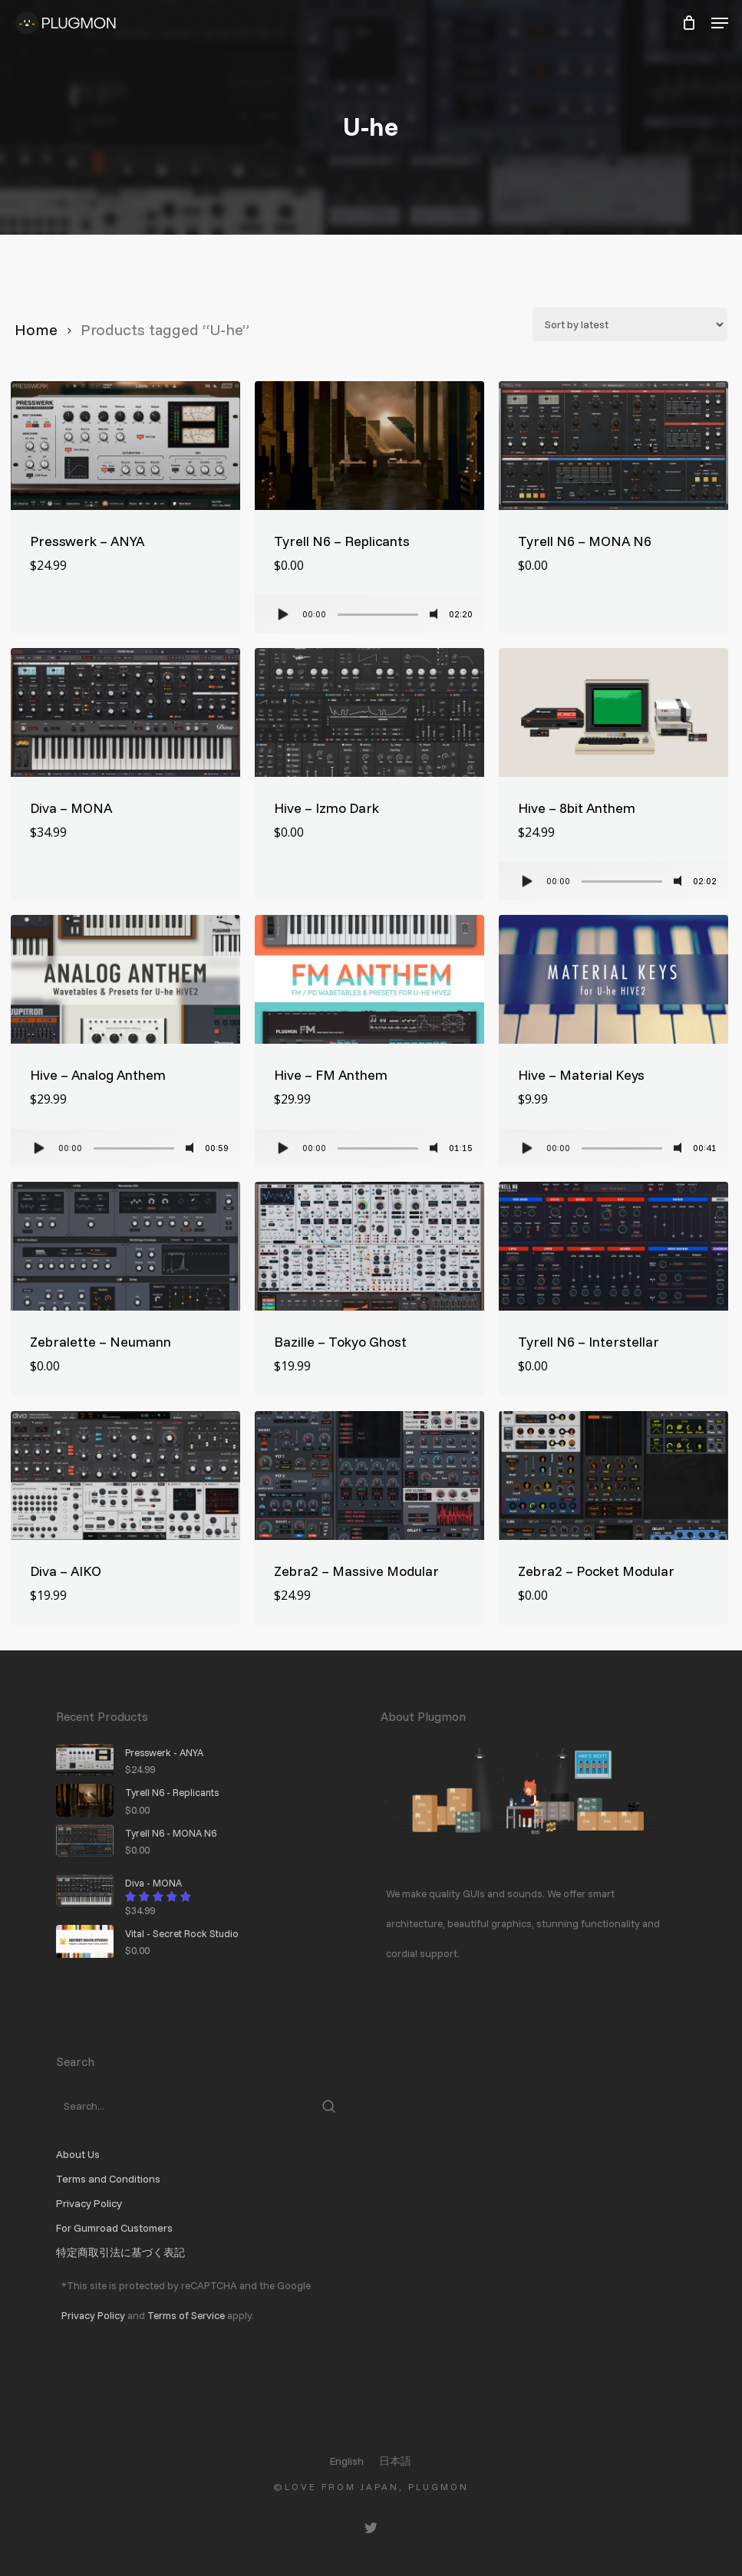 This screenshot has width=742, height=2576. I want to click on [Presswerk - ANYA], so click(125, 445).